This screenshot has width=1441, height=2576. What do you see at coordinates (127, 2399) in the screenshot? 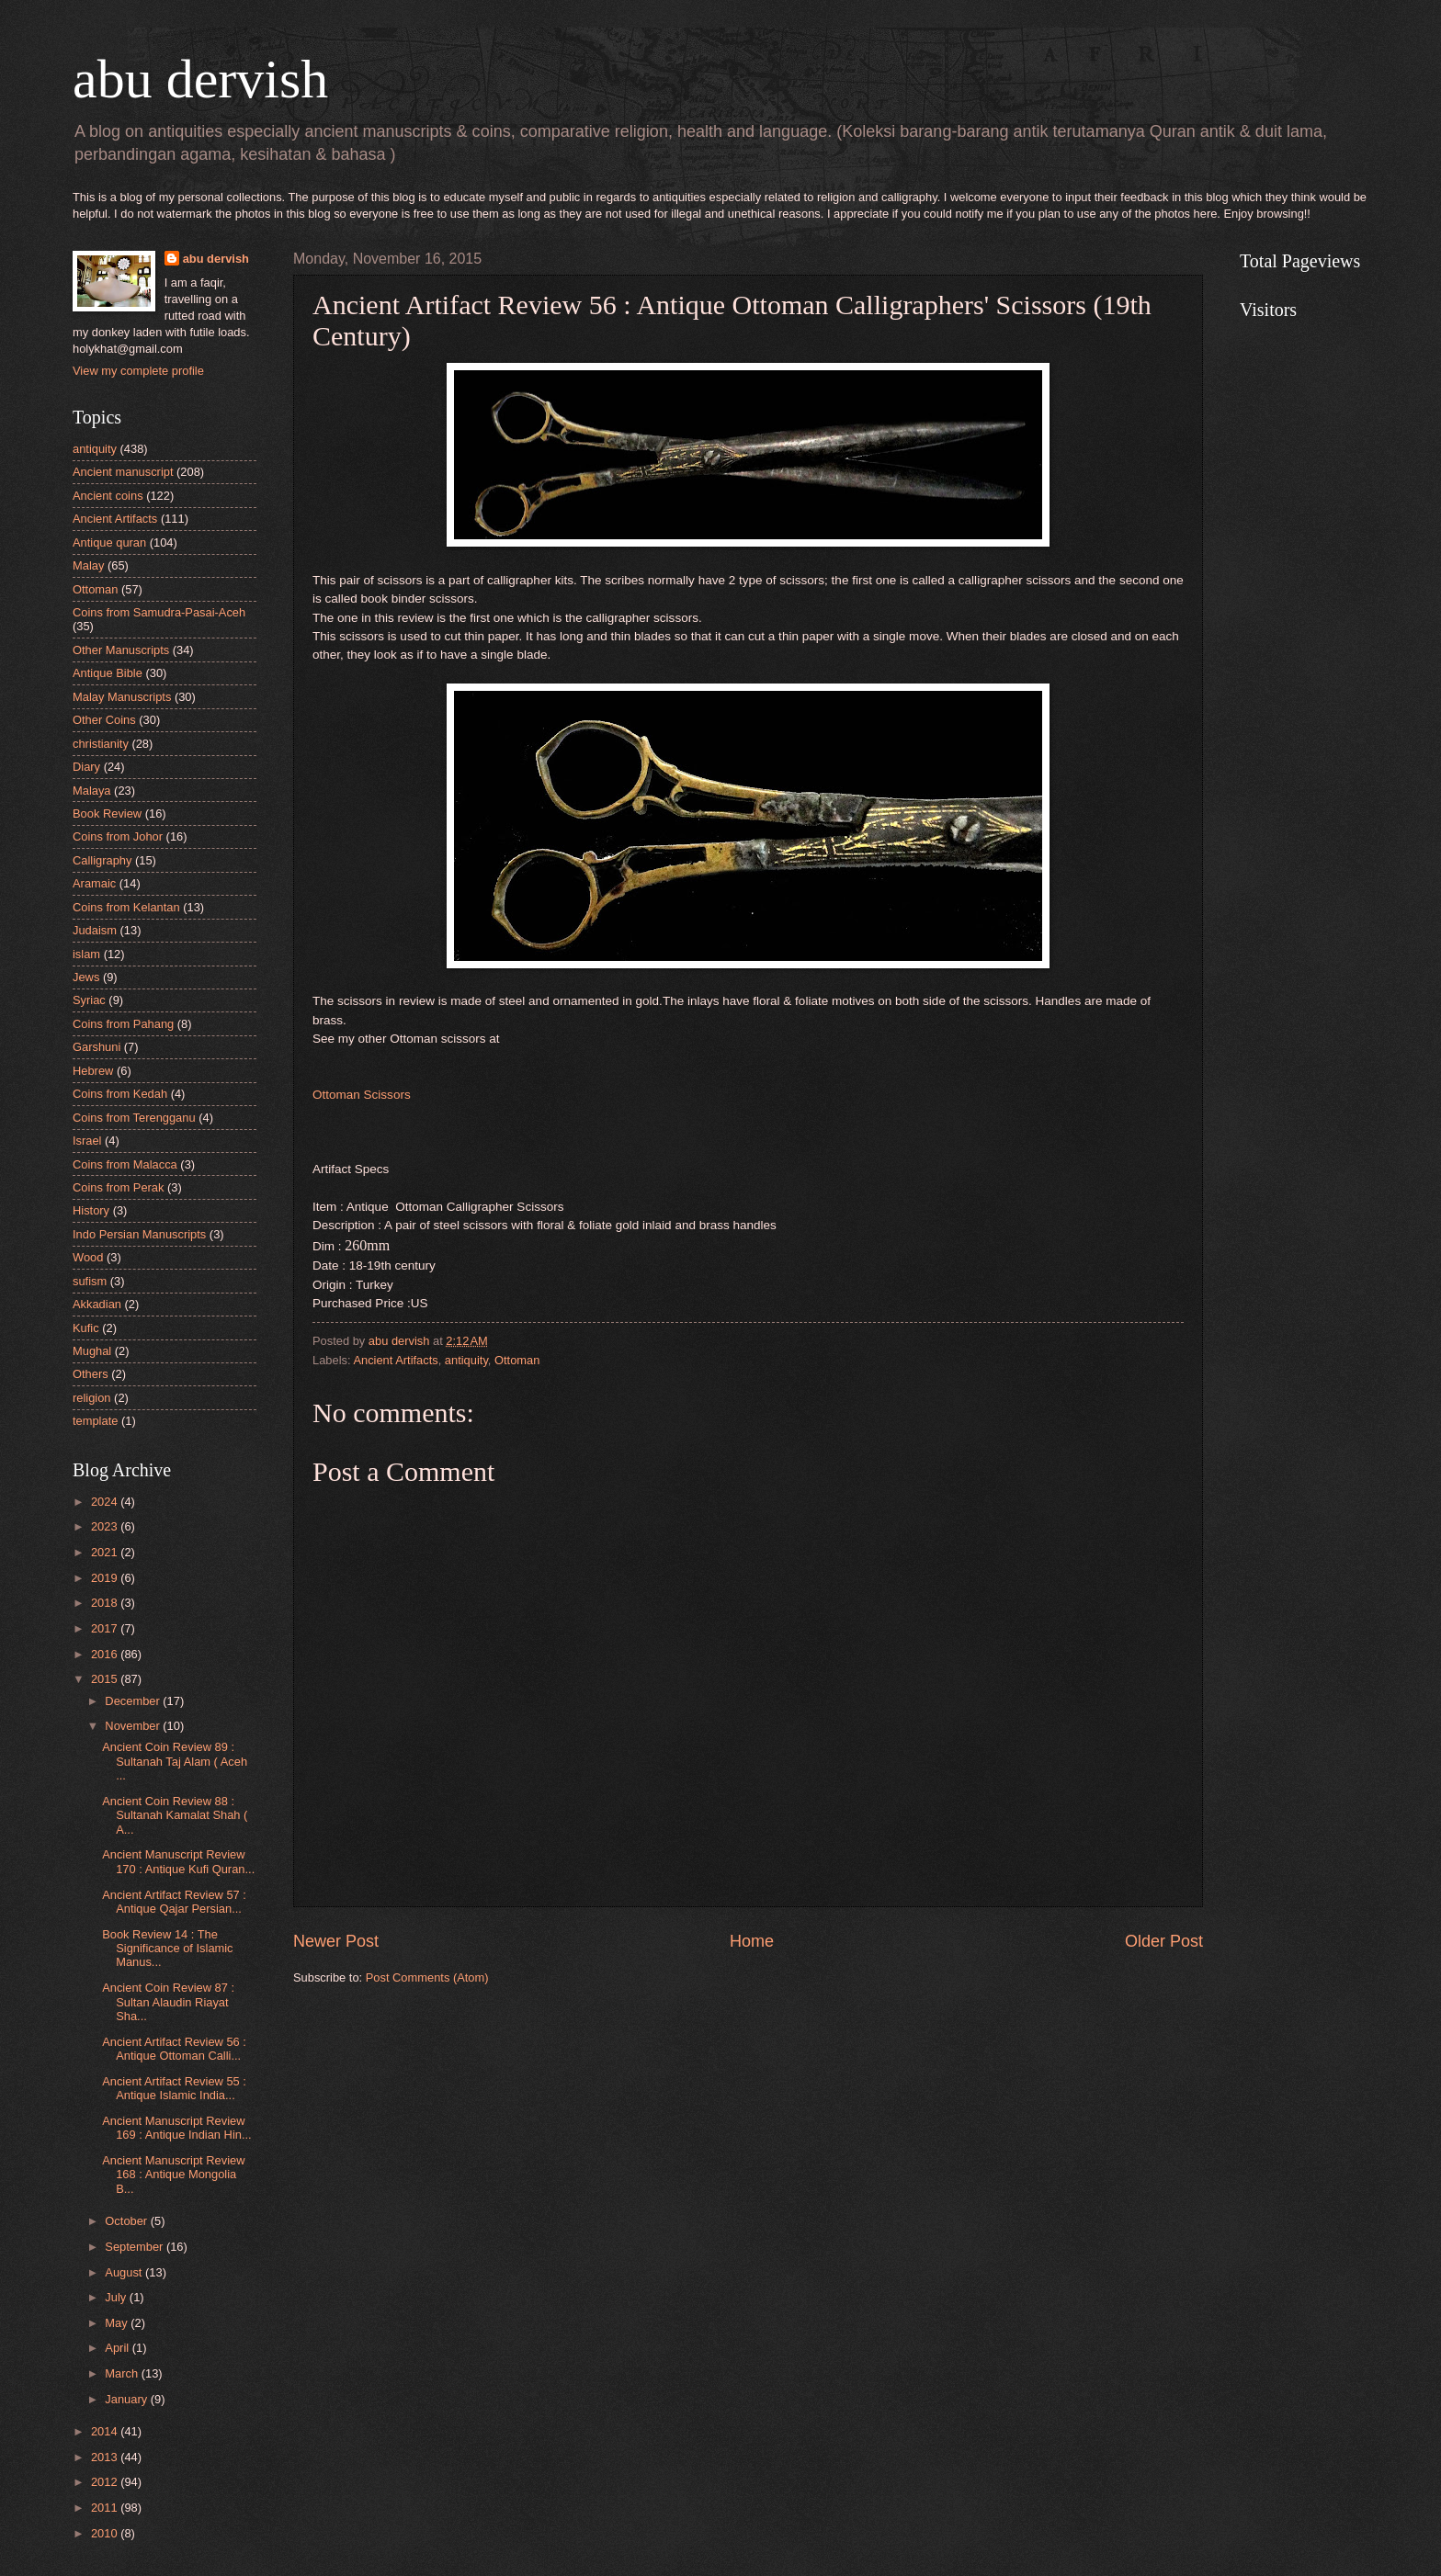
I see `January` at bounding box center [127, 2399].